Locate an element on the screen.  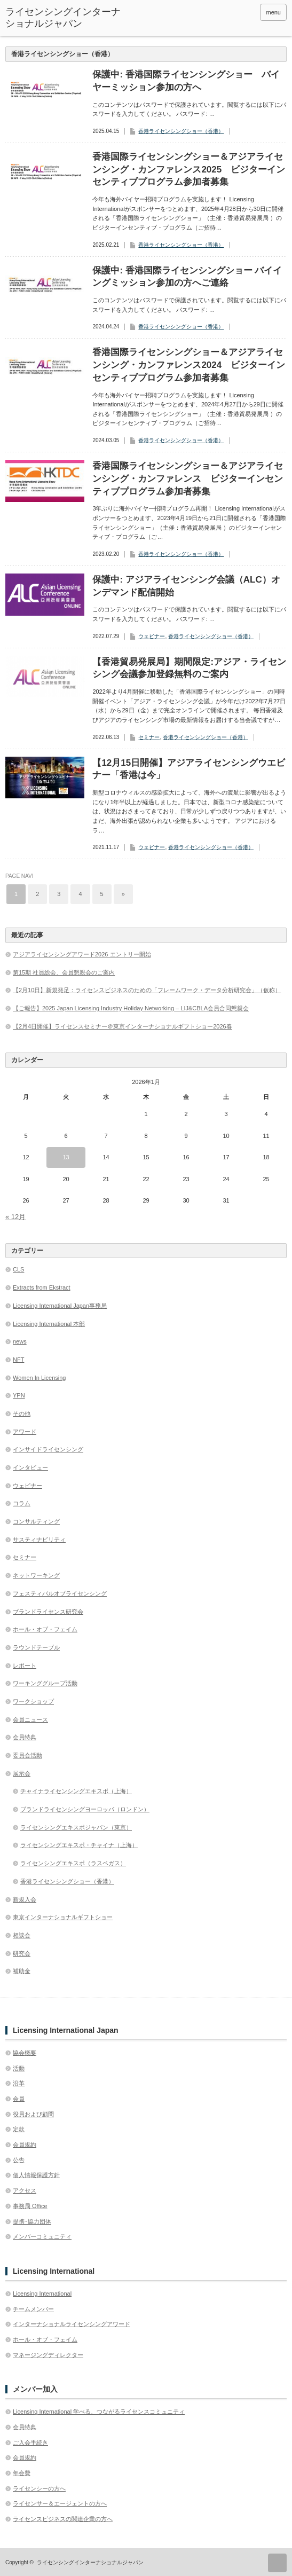
ライセンシーの方へ is located at coordinates (39, 2488).